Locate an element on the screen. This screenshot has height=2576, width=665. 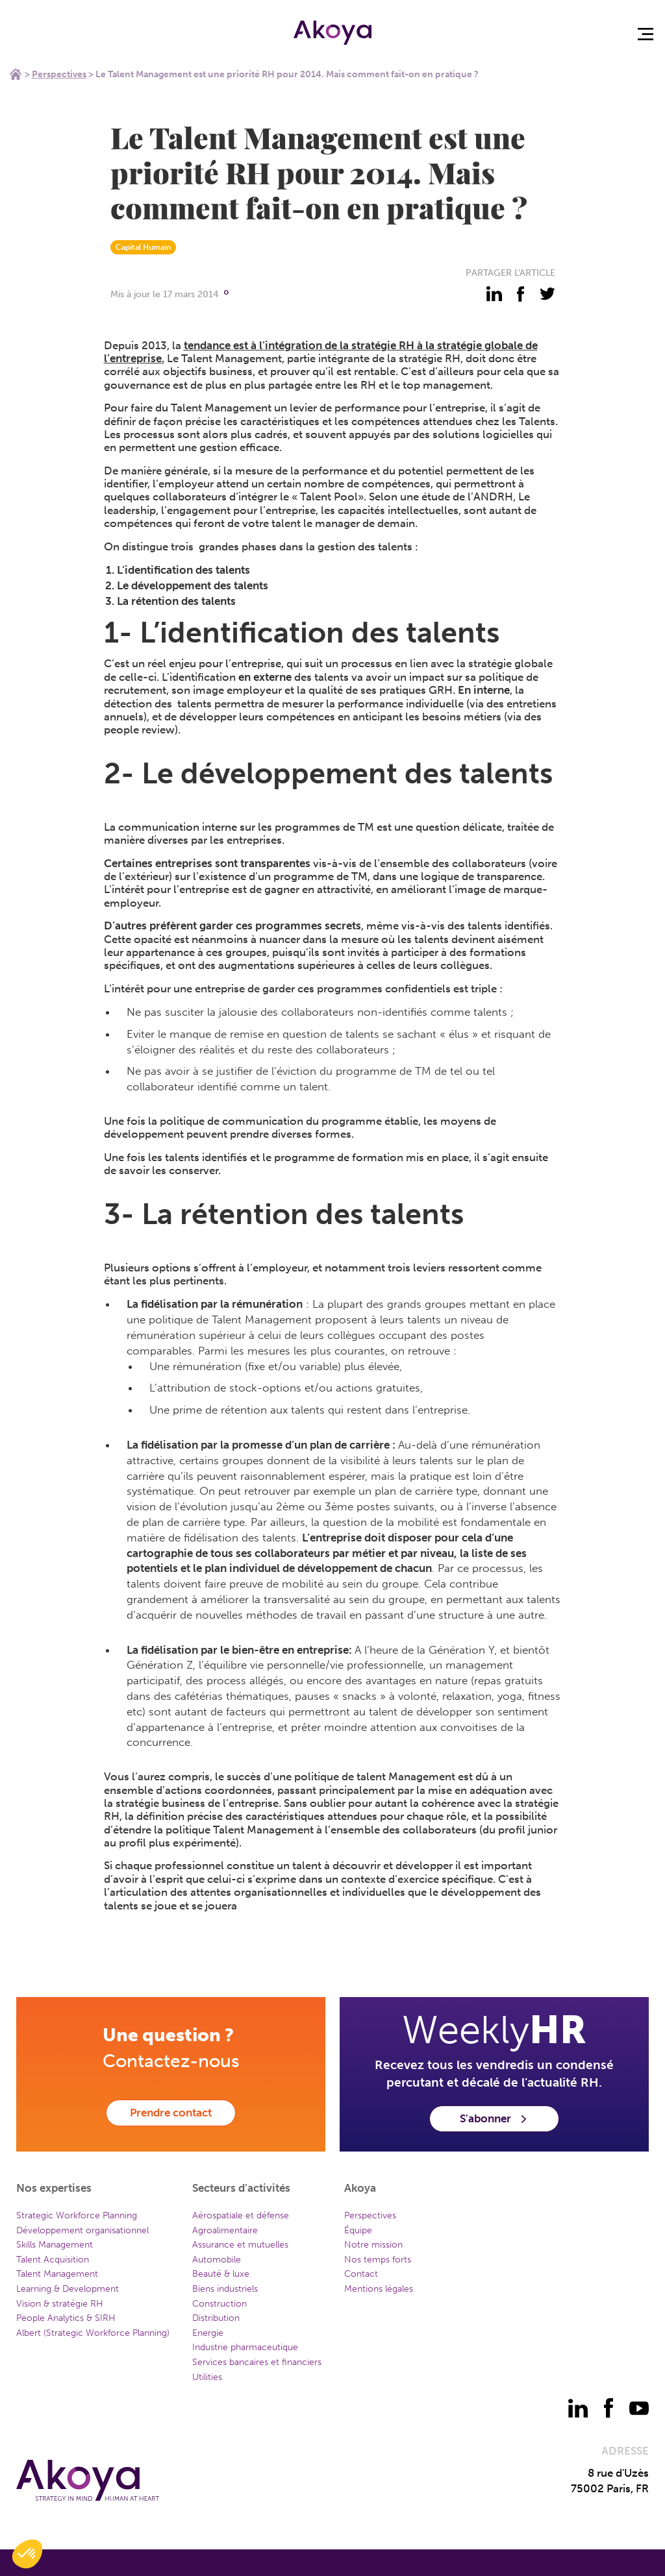
[button] is located at coordinates (27, 2554).